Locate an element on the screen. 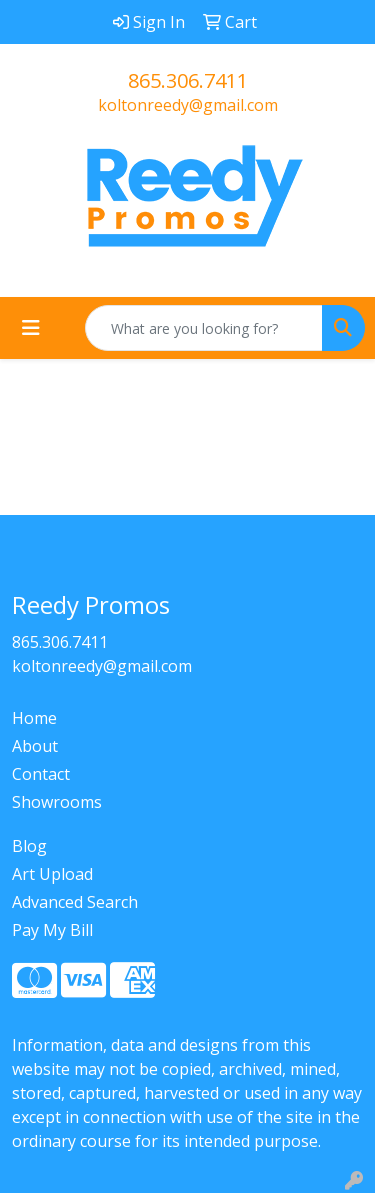  [Quick Search] is located at coordinates (204, 328).